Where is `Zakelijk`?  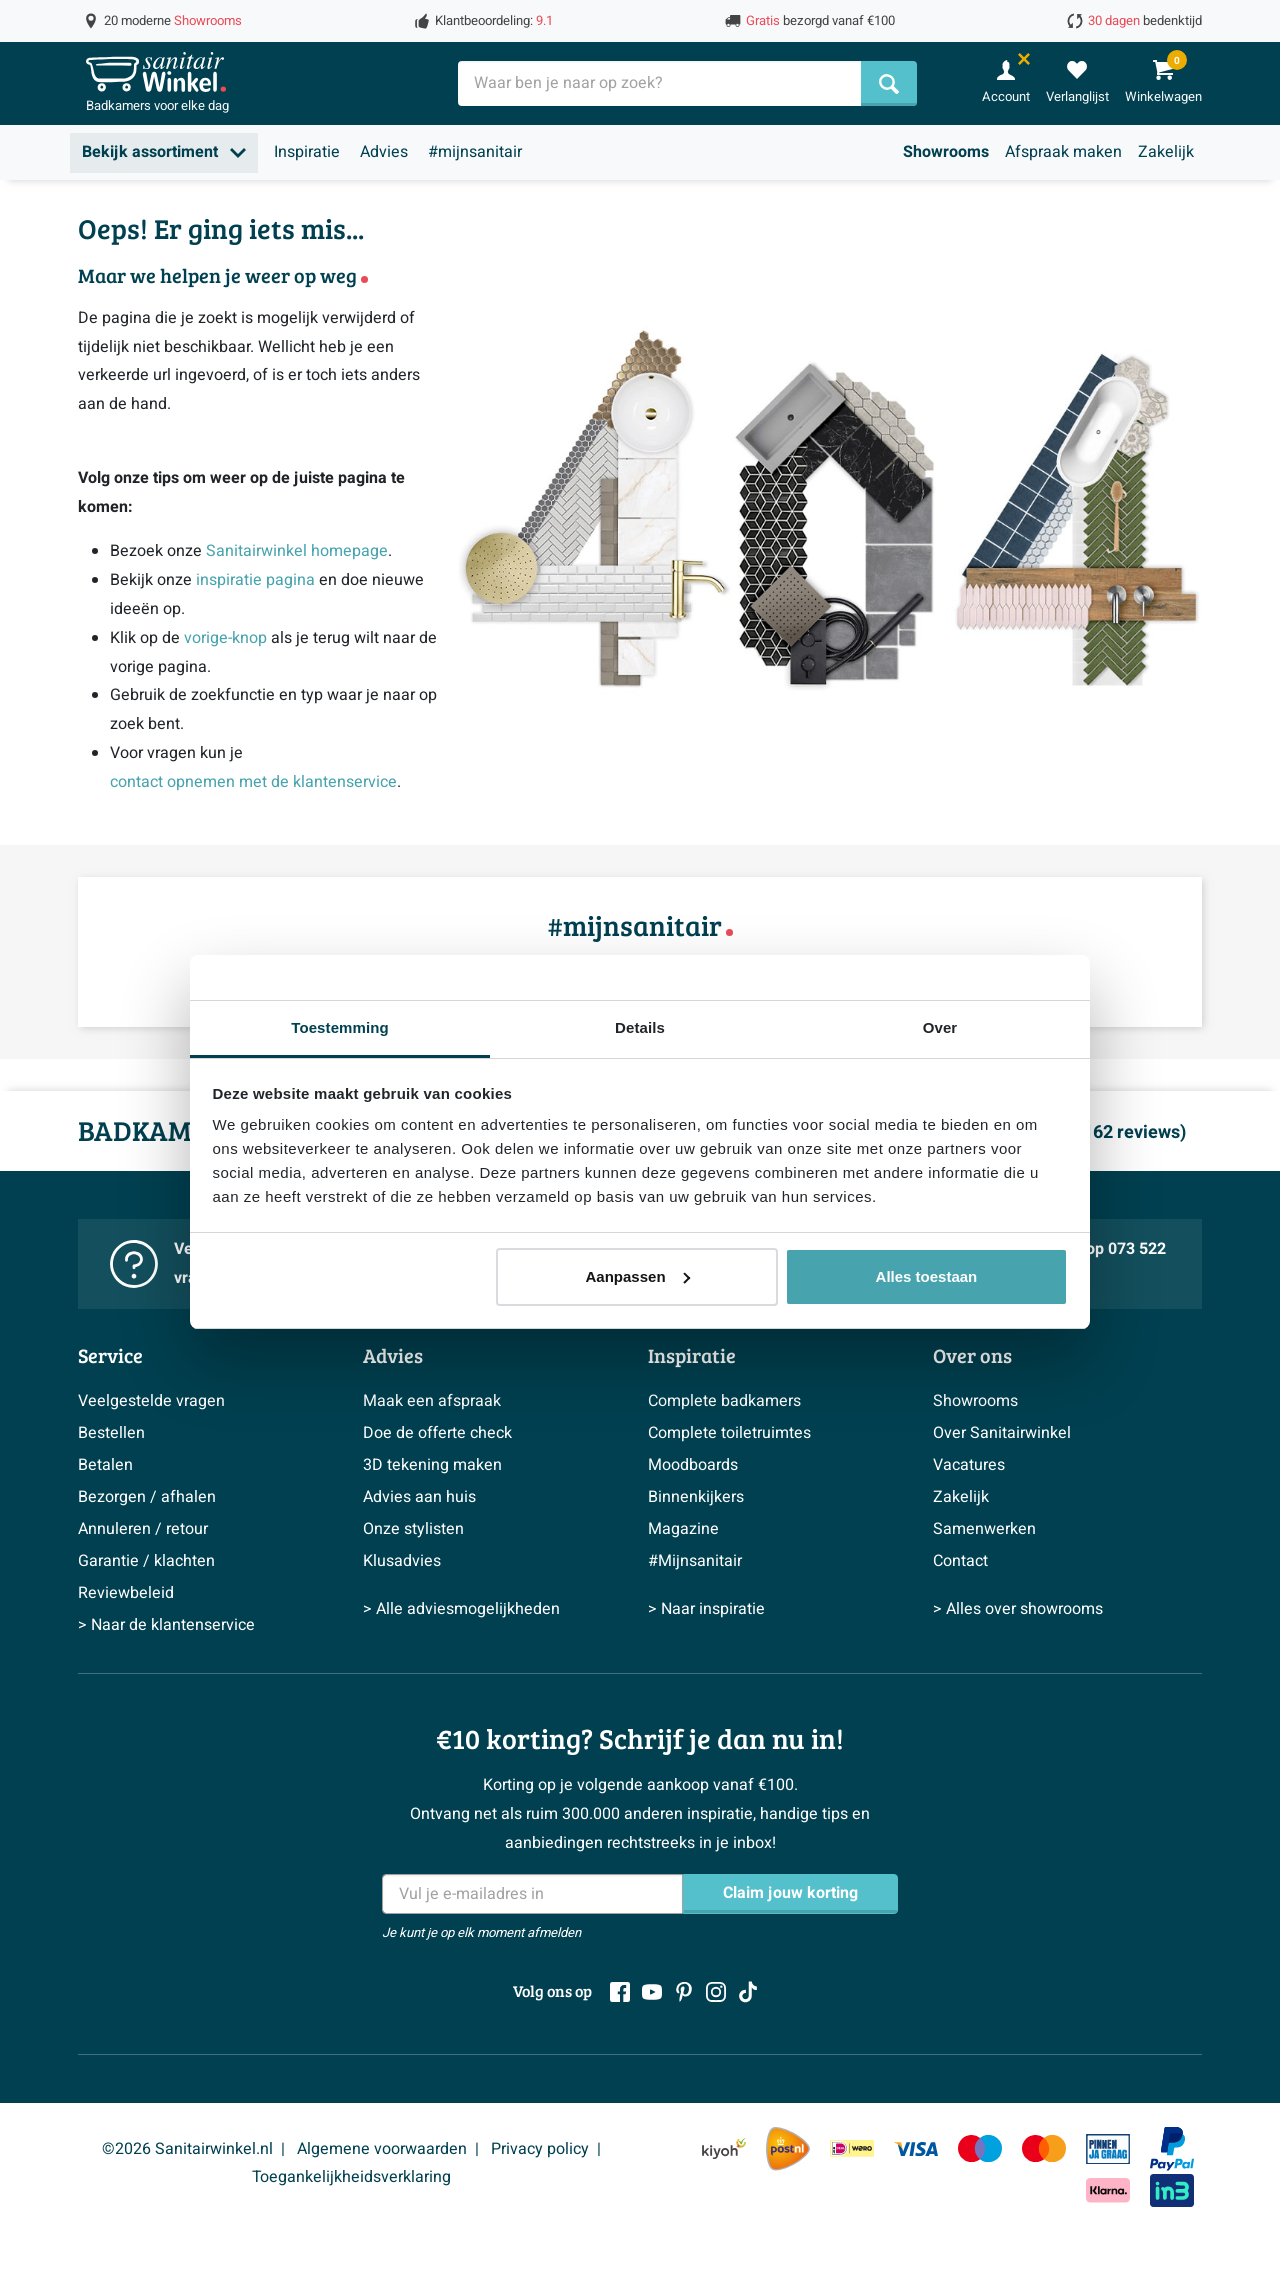
Zakelijk is located at coordinates (1166, 152).